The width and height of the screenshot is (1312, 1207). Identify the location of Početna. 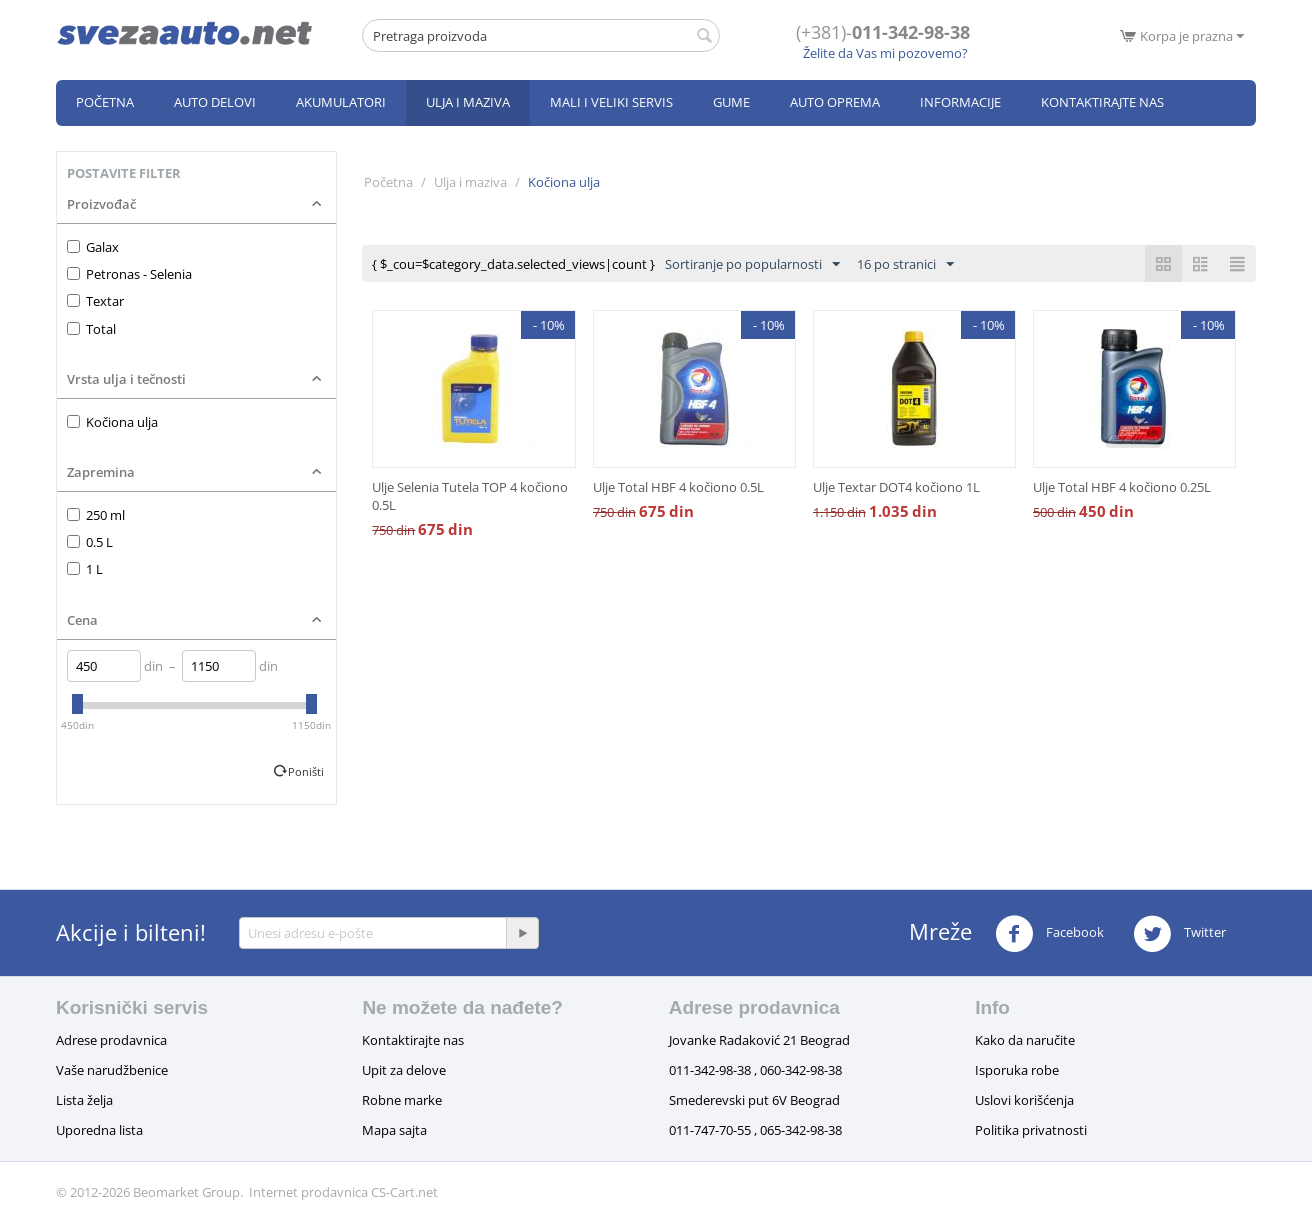
(105, 102).